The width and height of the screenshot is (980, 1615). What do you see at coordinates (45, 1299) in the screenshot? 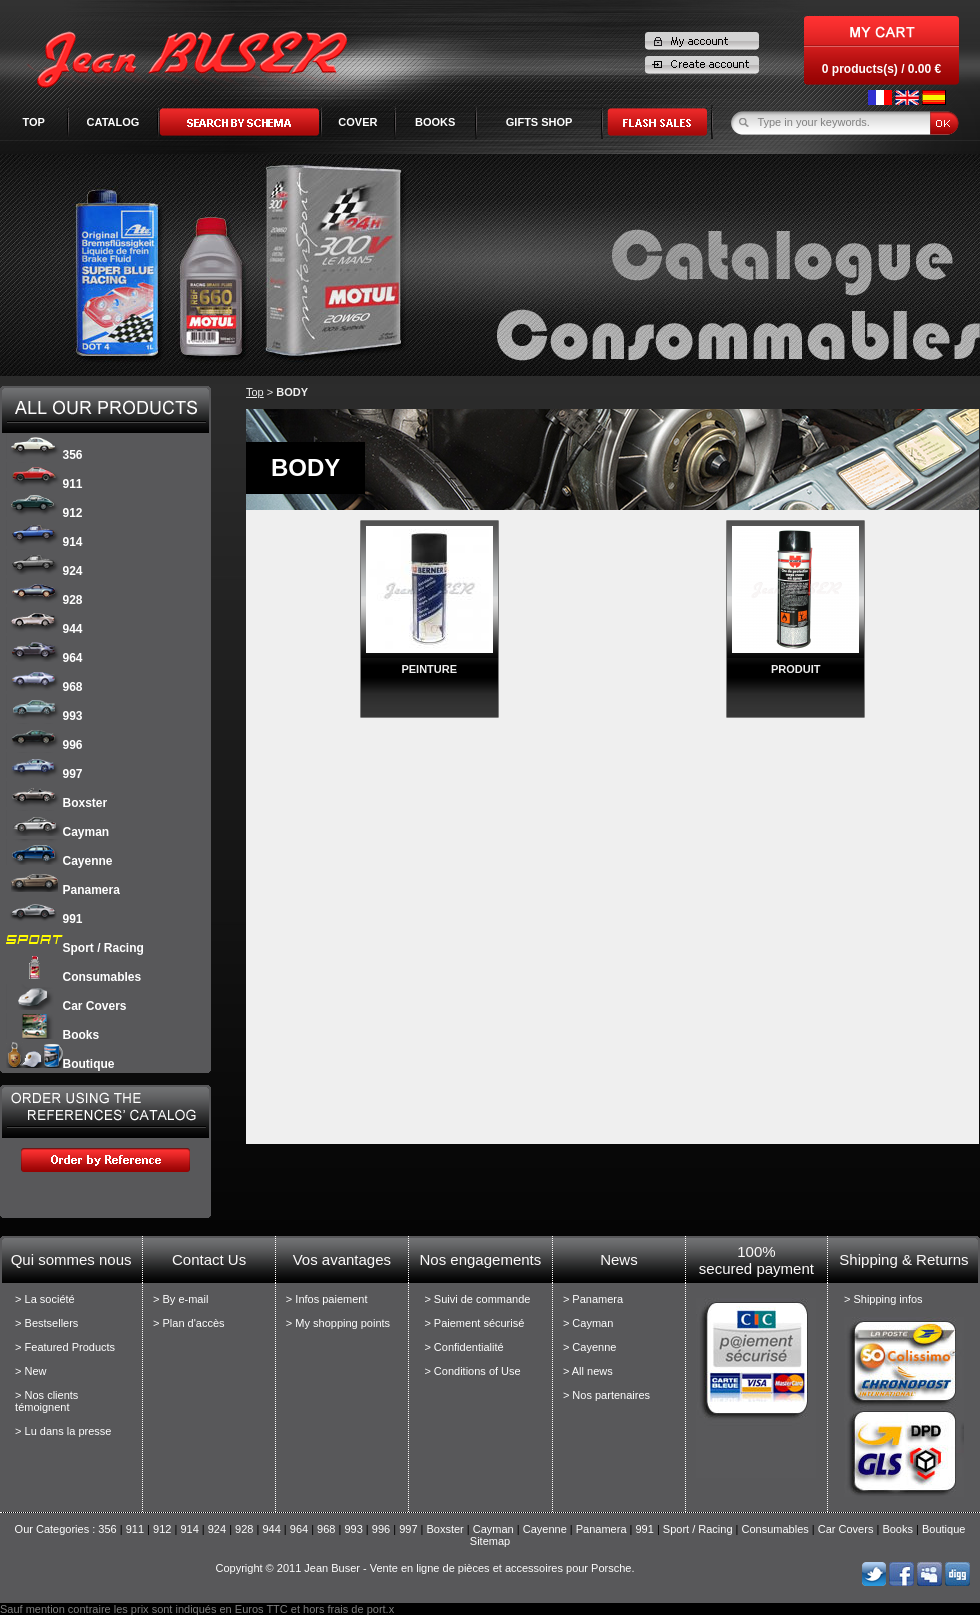
I see `> La société` at bounding box center [45, 1299].